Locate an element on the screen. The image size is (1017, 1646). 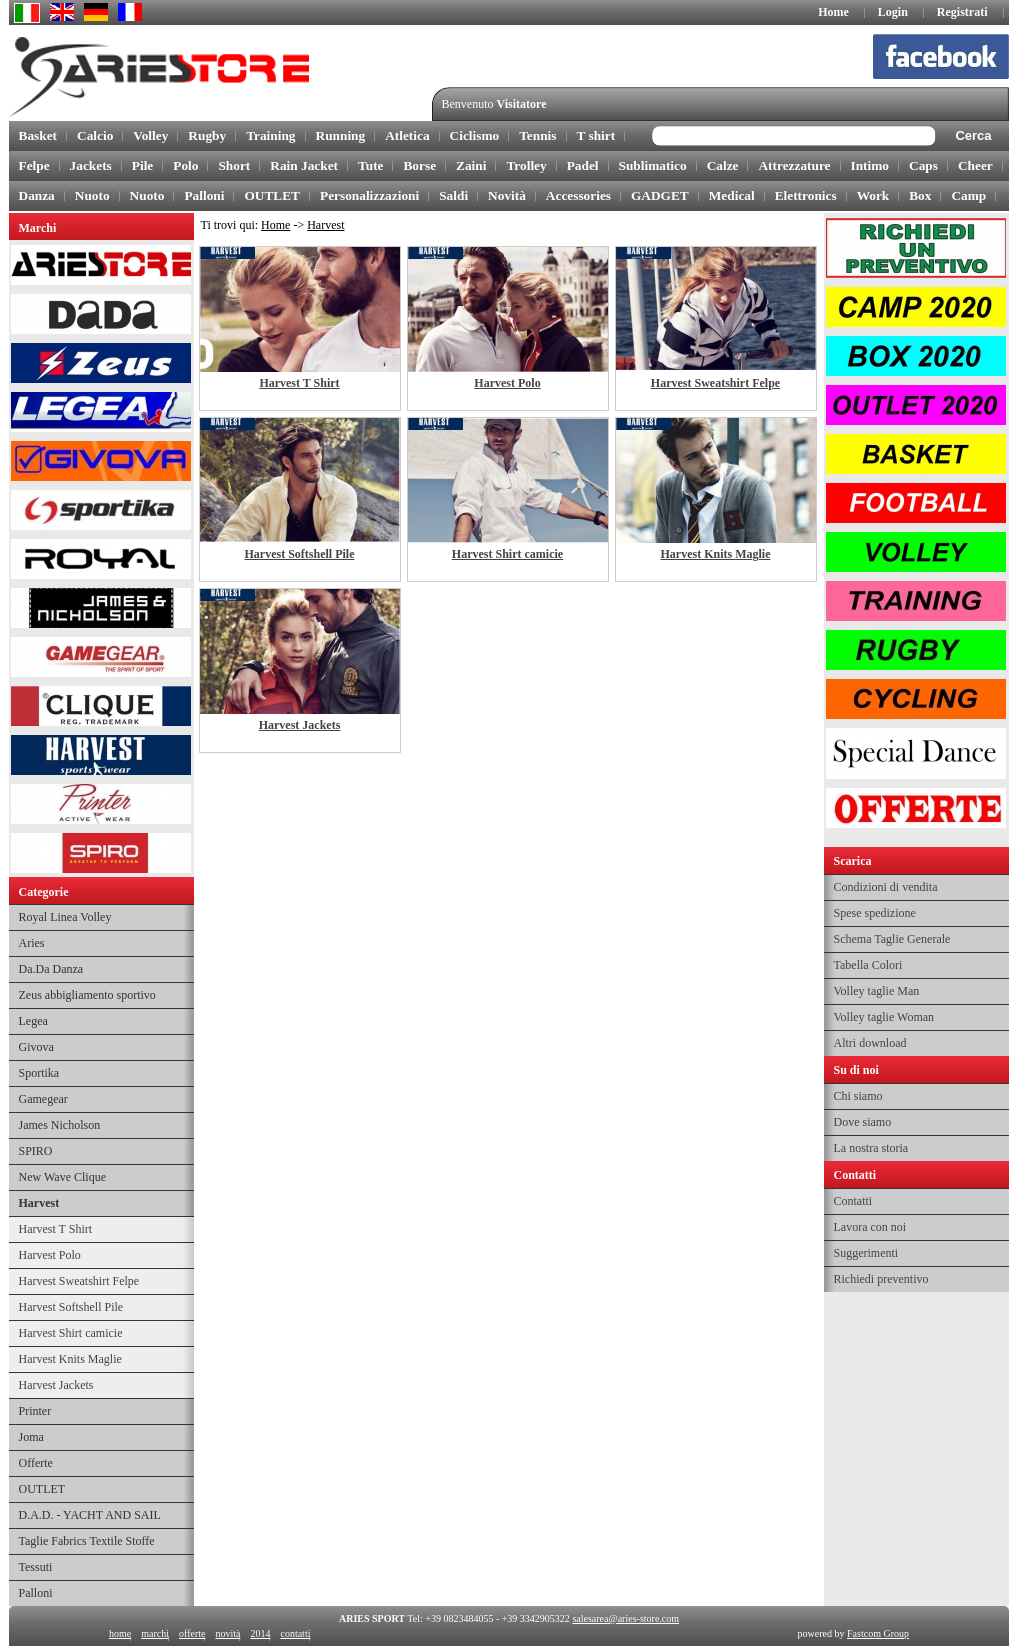
Legea is located at coordinates (33, 1021).